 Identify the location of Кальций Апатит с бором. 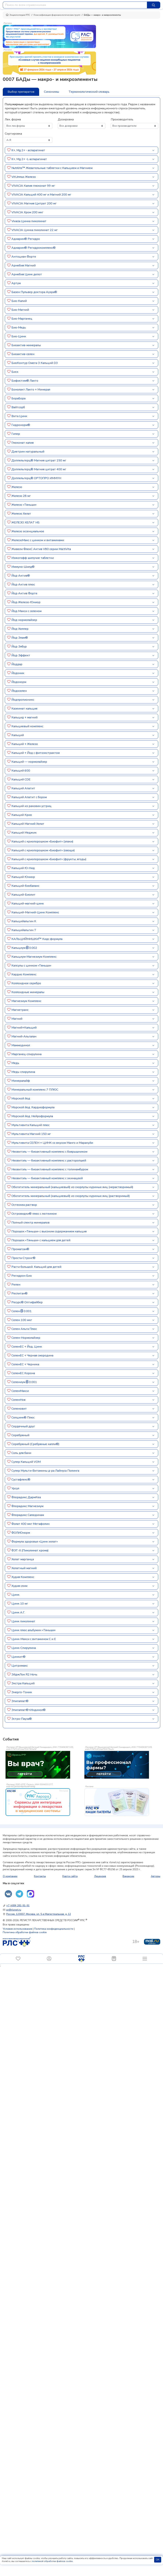
(29, 797).